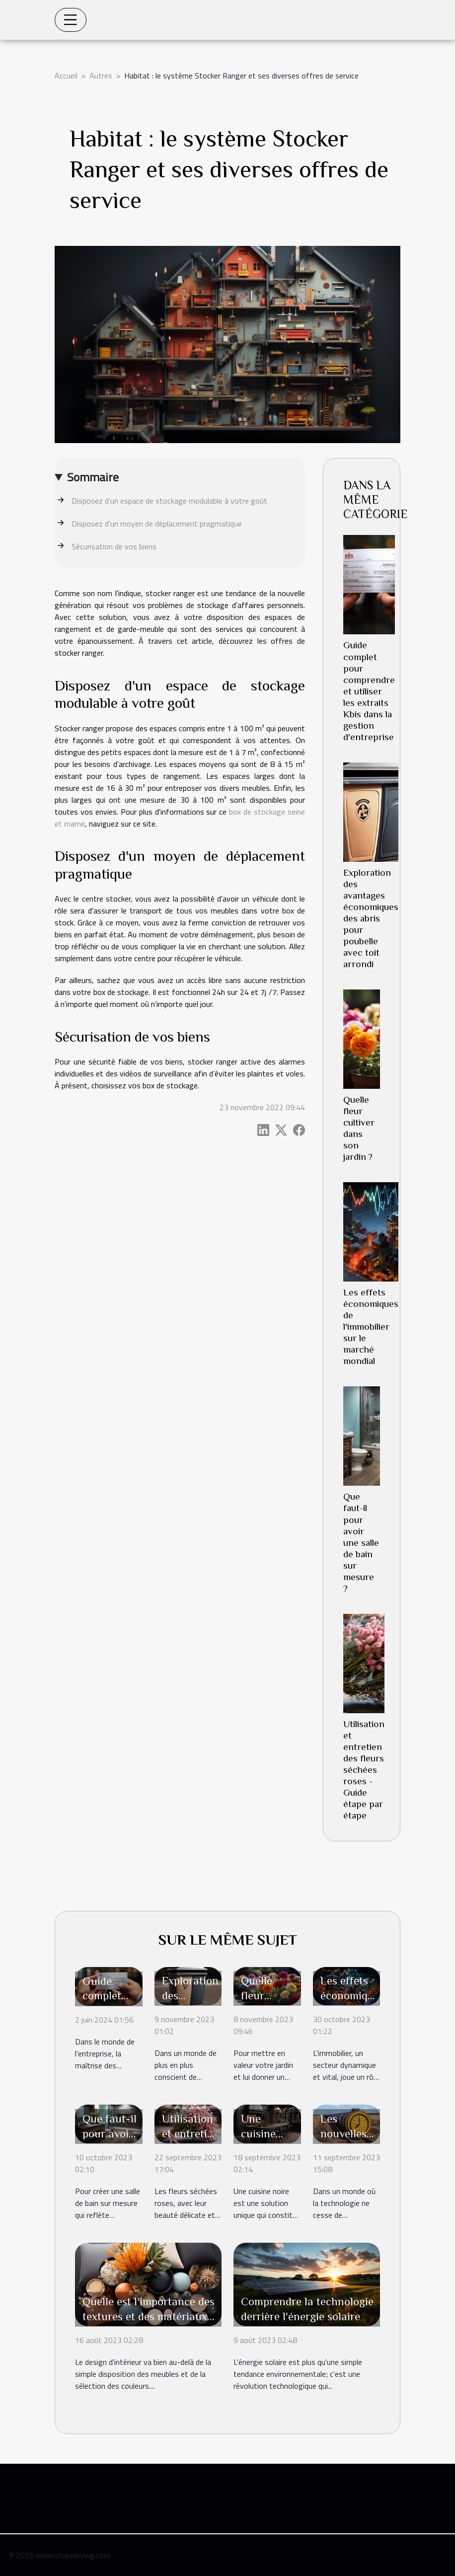 The width and height of the screenshot is (455, 2576). Describe the element at coordinates (369, 691) in the screenshot. I see `Guide complet pour comprendre et utiliser les extraits Kbis dans la gestion d'entreprise` at that location.